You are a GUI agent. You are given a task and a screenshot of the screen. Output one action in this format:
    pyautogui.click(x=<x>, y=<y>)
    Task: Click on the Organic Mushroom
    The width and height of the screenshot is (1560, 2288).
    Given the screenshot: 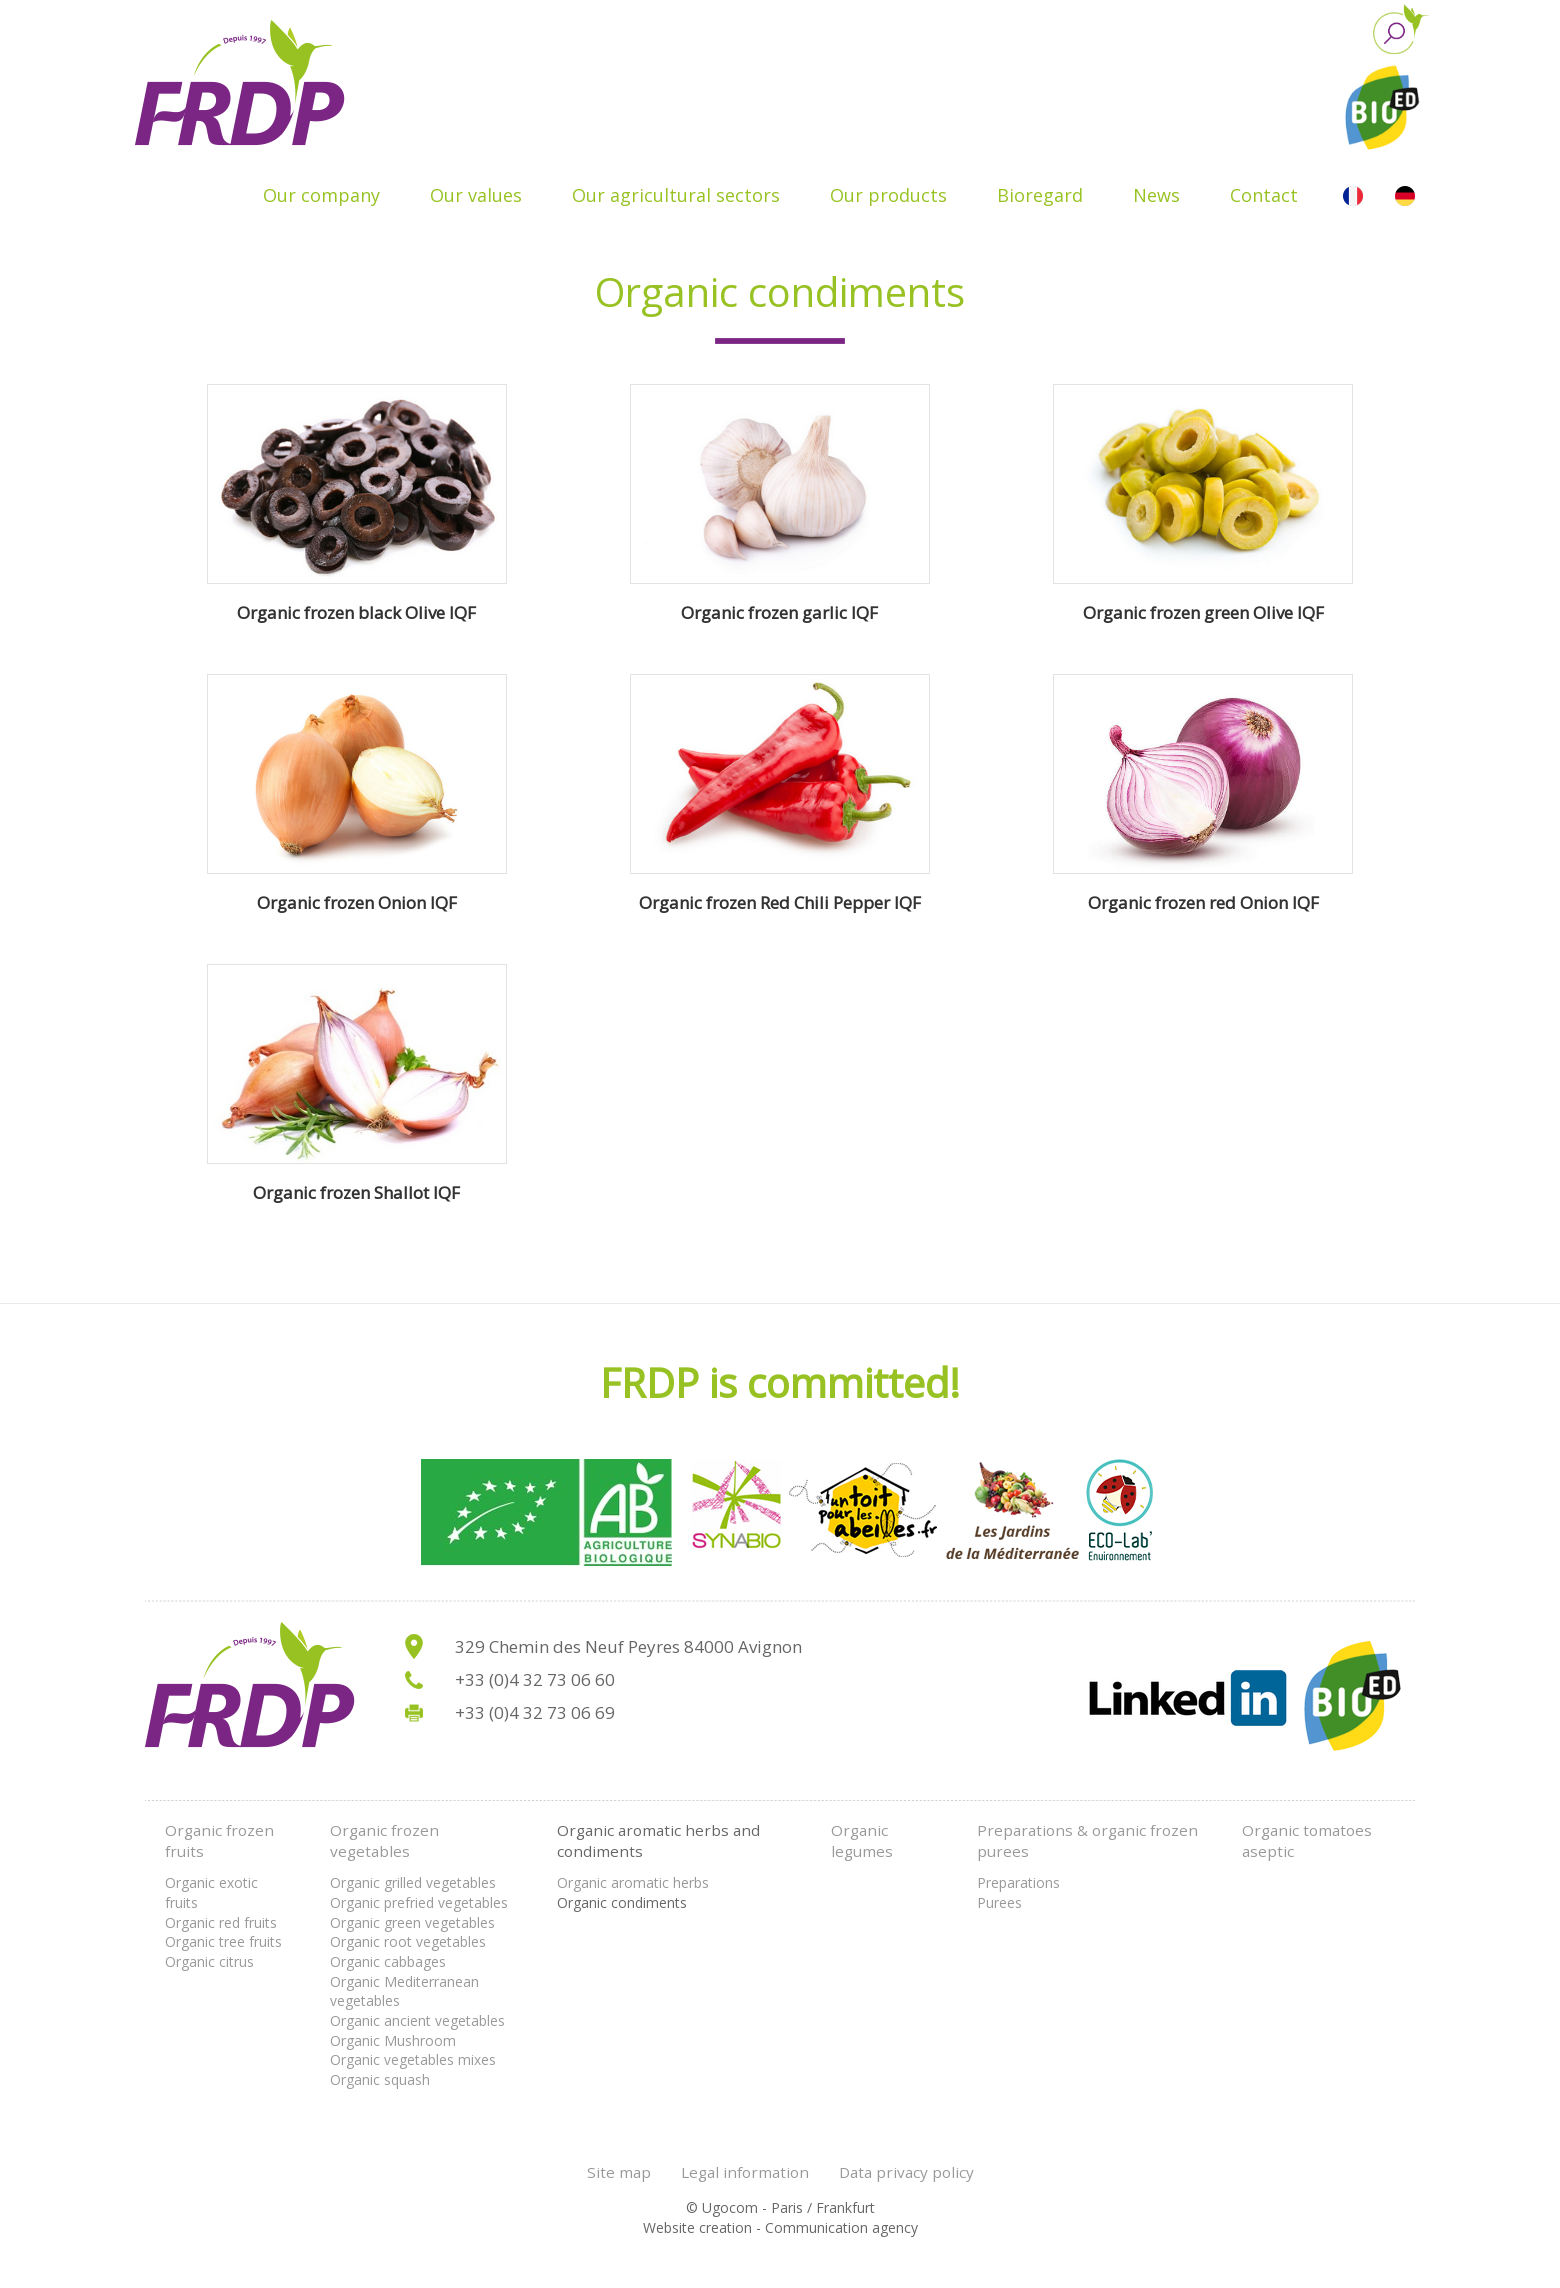 What is the action you would take?
    pyautogui.click(x=393, y=2040)
    